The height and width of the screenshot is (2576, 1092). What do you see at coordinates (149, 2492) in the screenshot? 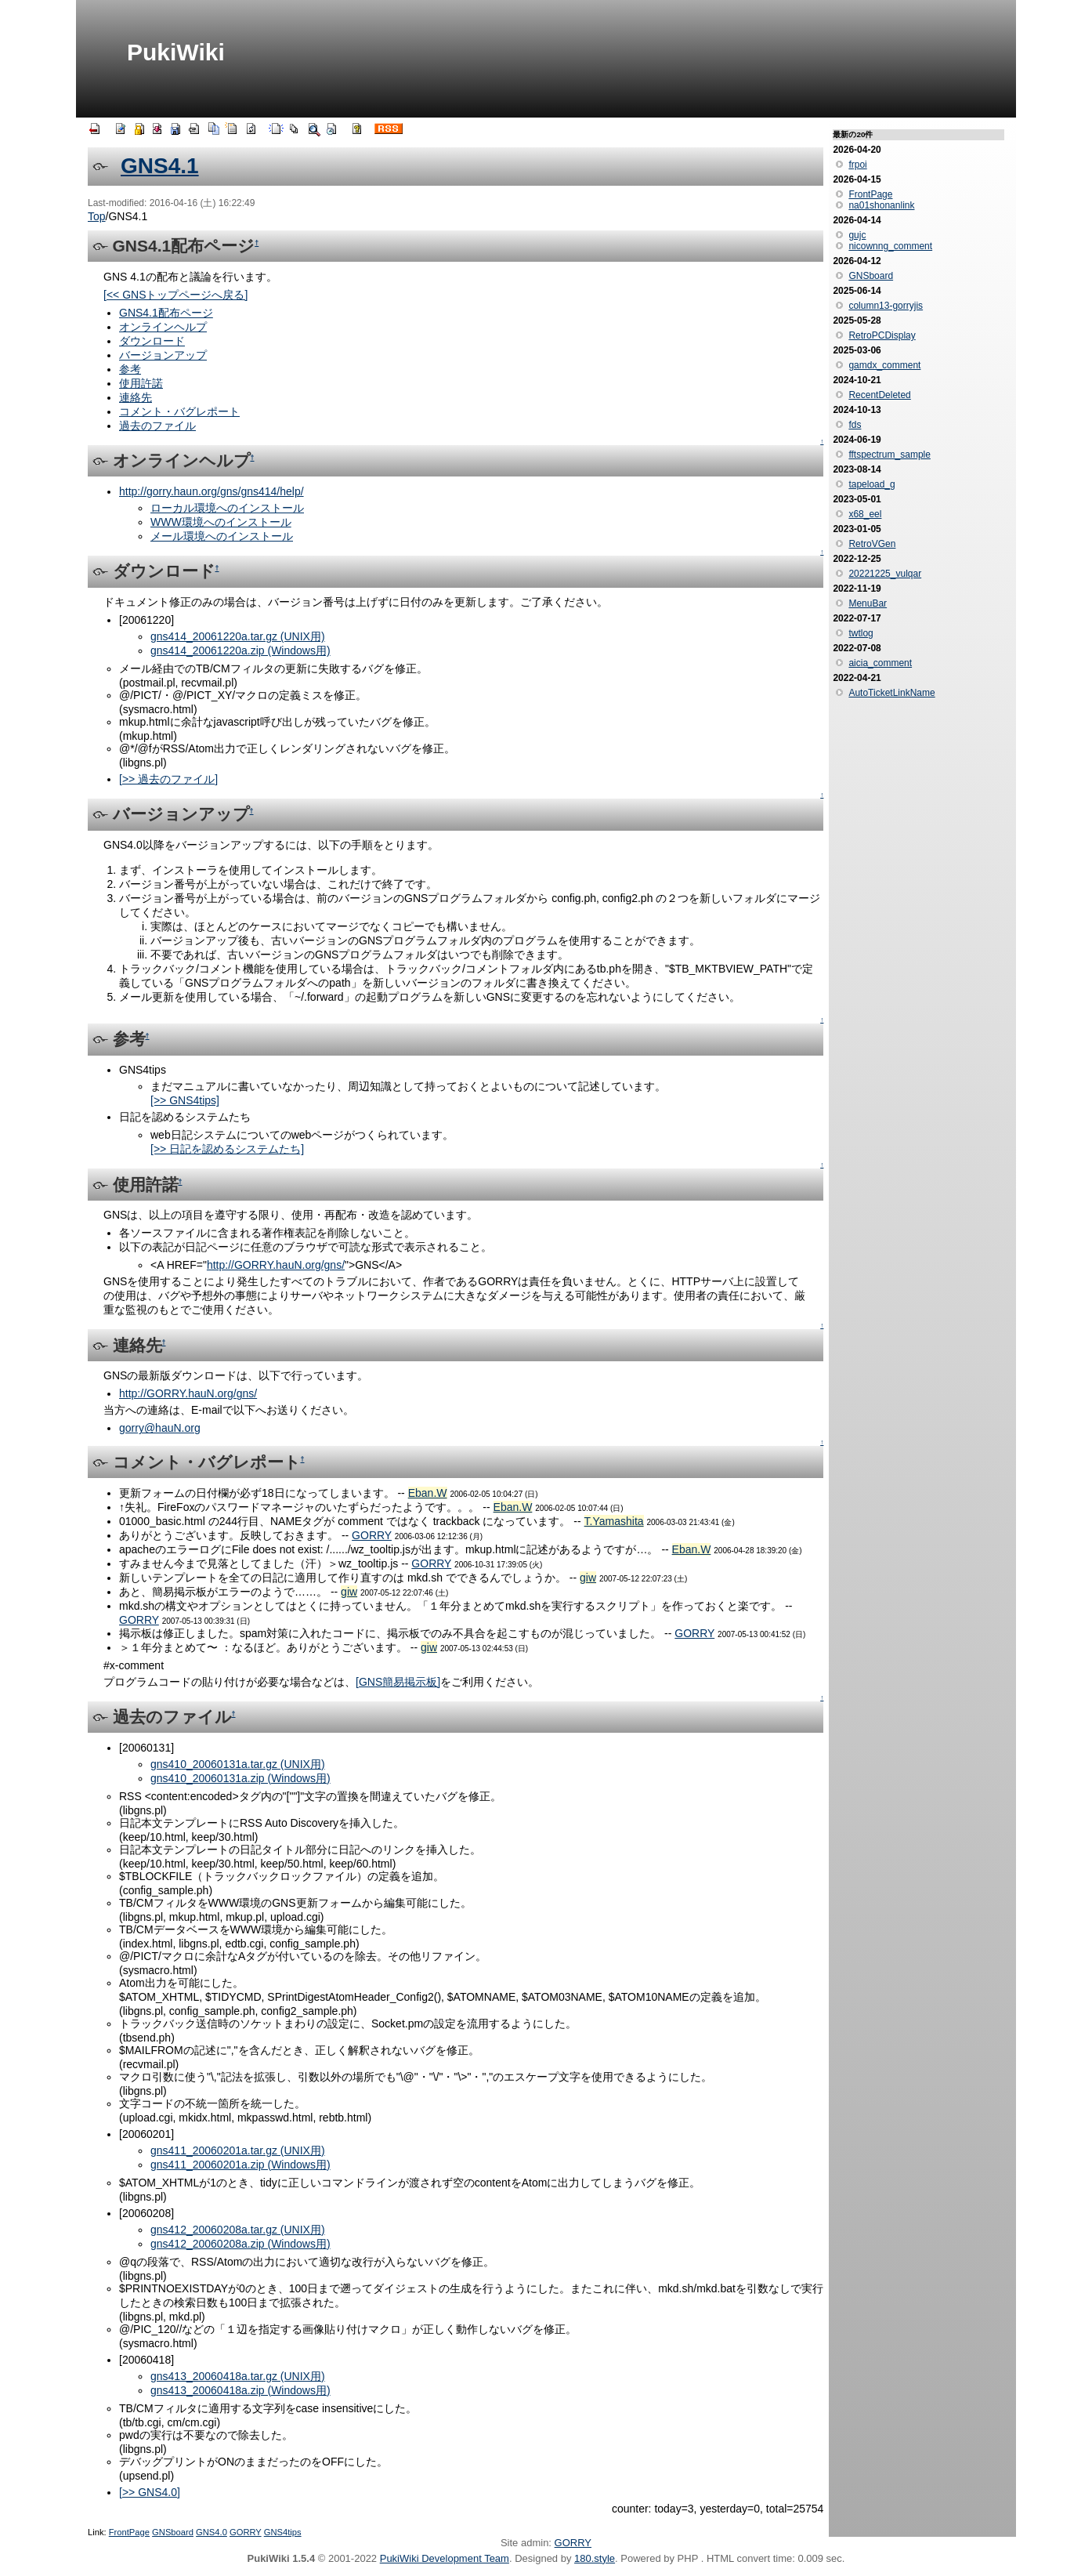
I see `[>> GNS4.0]` at bounding box center [149, 2492].